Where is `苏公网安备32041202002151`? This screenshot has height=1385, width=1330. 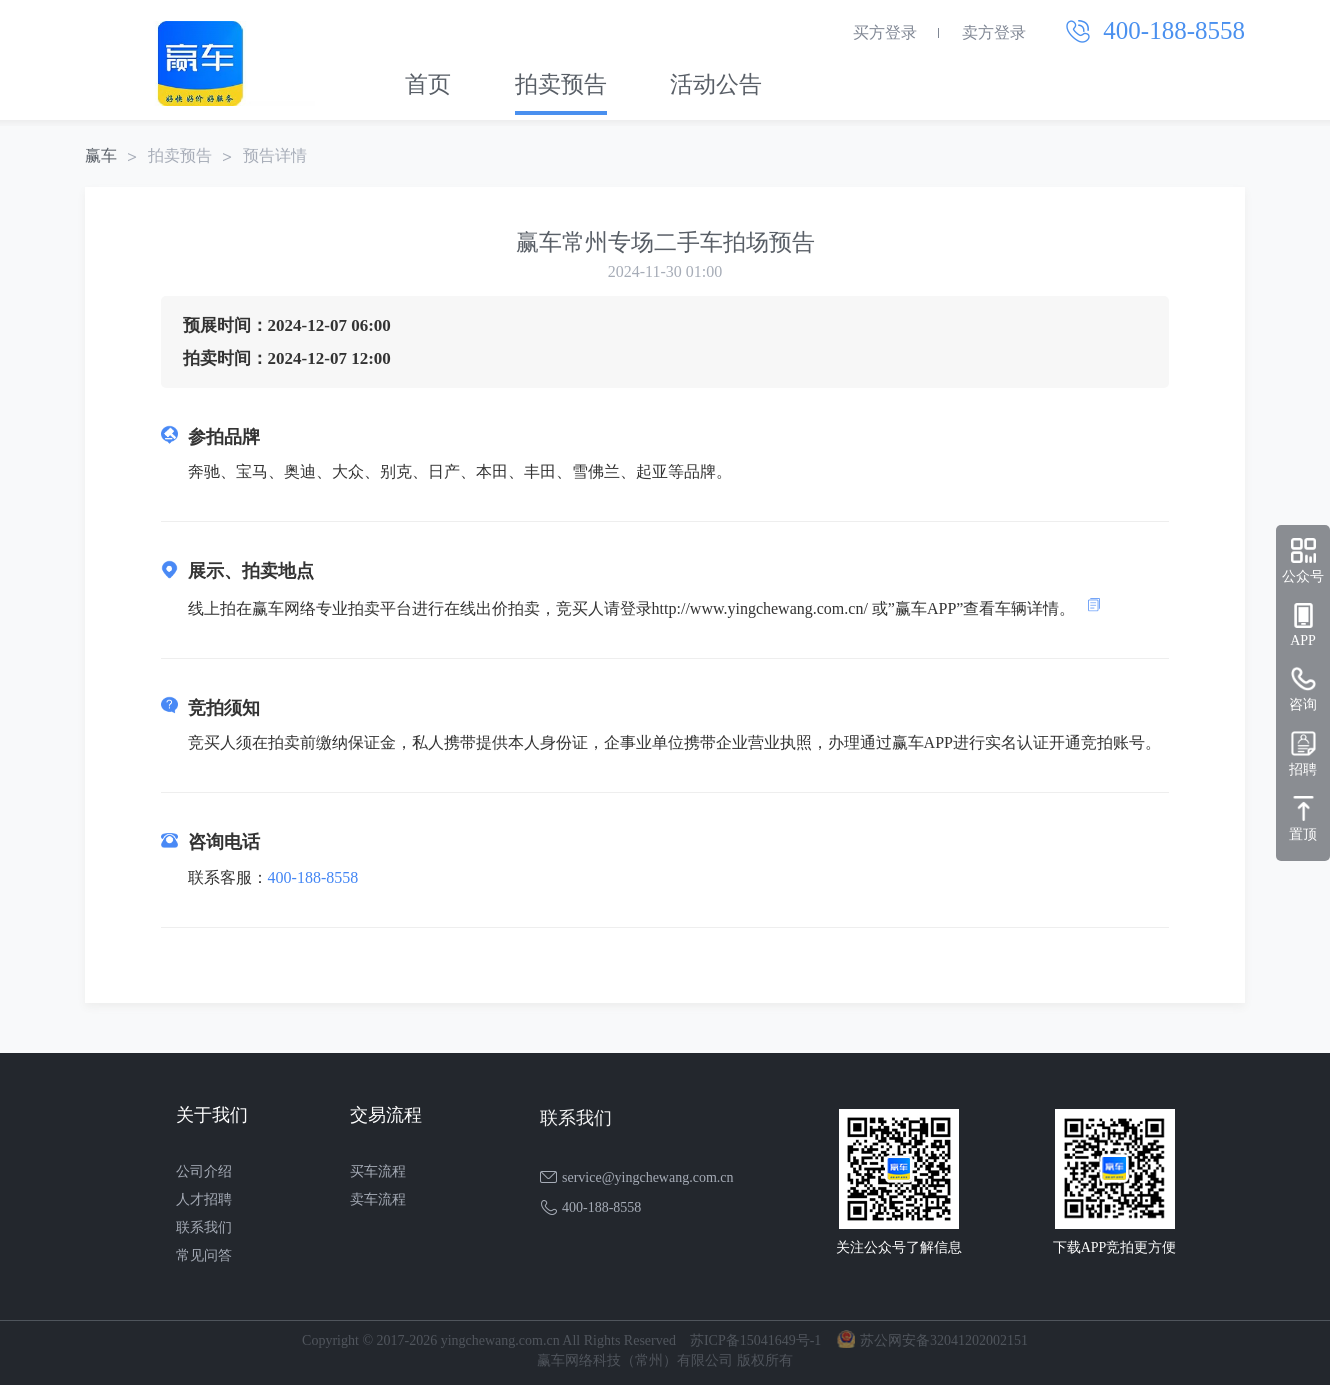 苏公网安备32041202002151 is located at coordinates (944, 1340).